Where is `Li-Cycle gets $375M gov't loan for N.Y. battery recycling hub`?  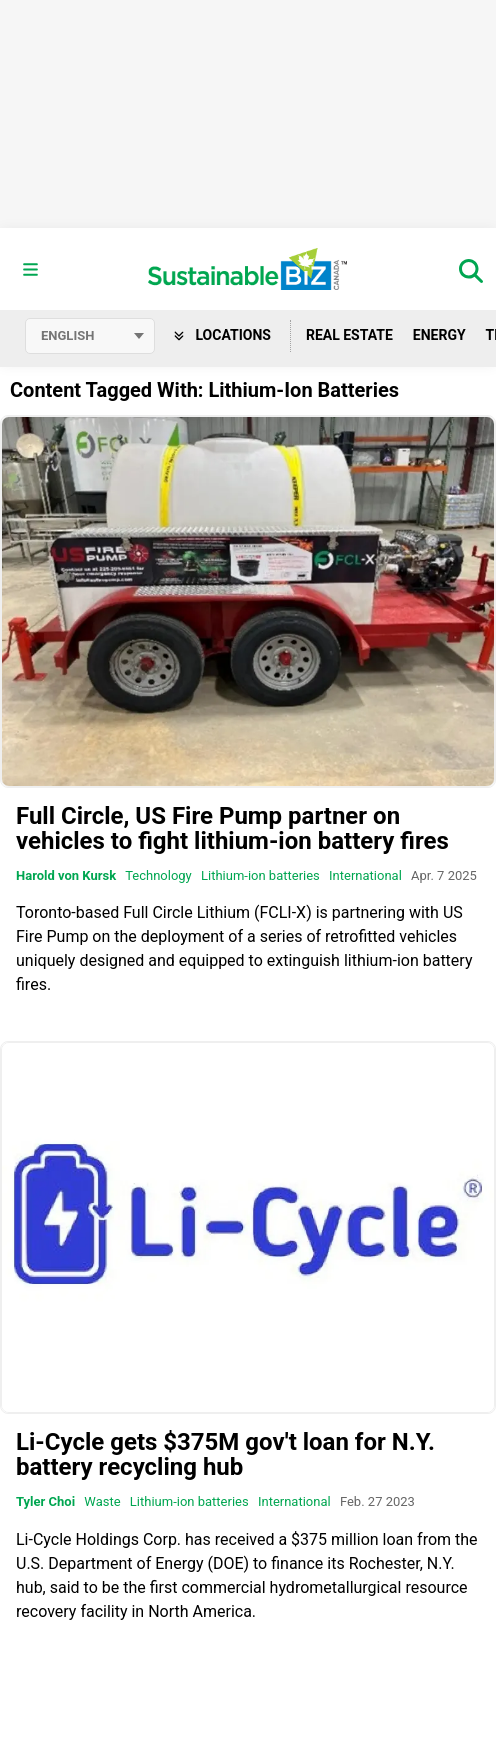 Li-Cycle gets $375M gov't loan for N.Y. battery recycling hub is located at coordinates (225, 1454).